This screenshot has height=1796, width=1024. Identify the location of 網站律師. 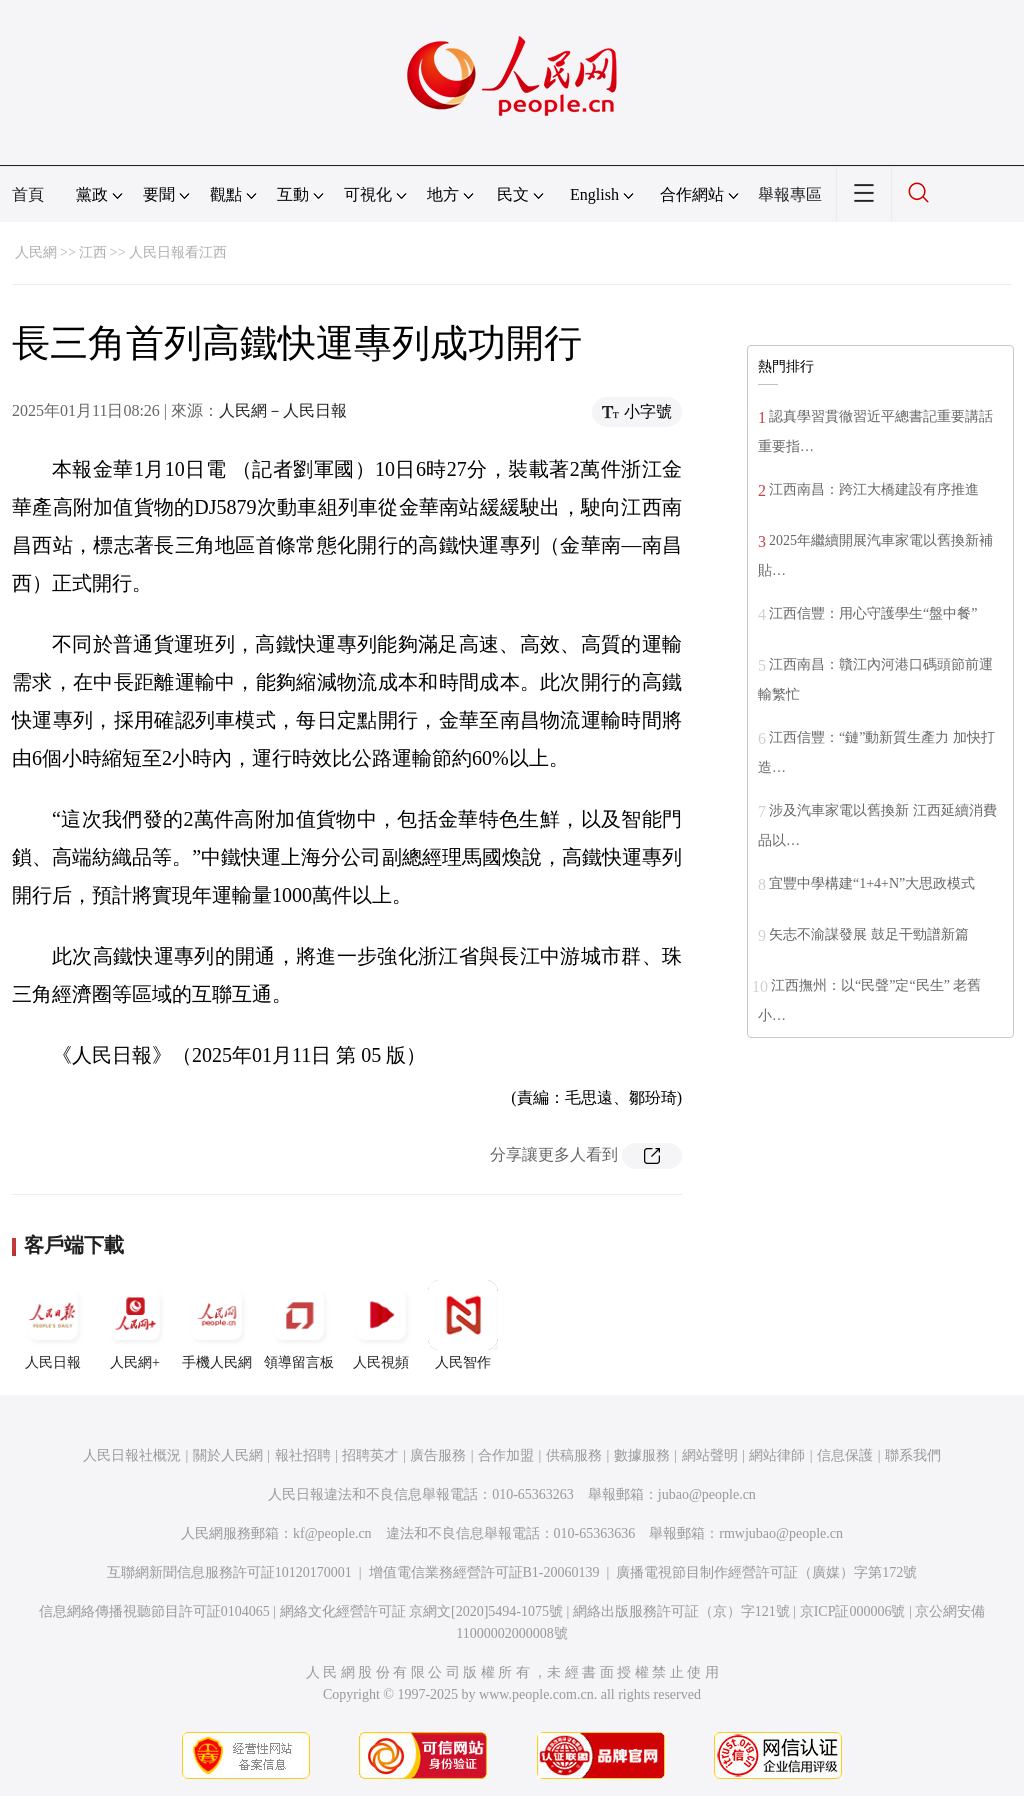
(777, 1455).